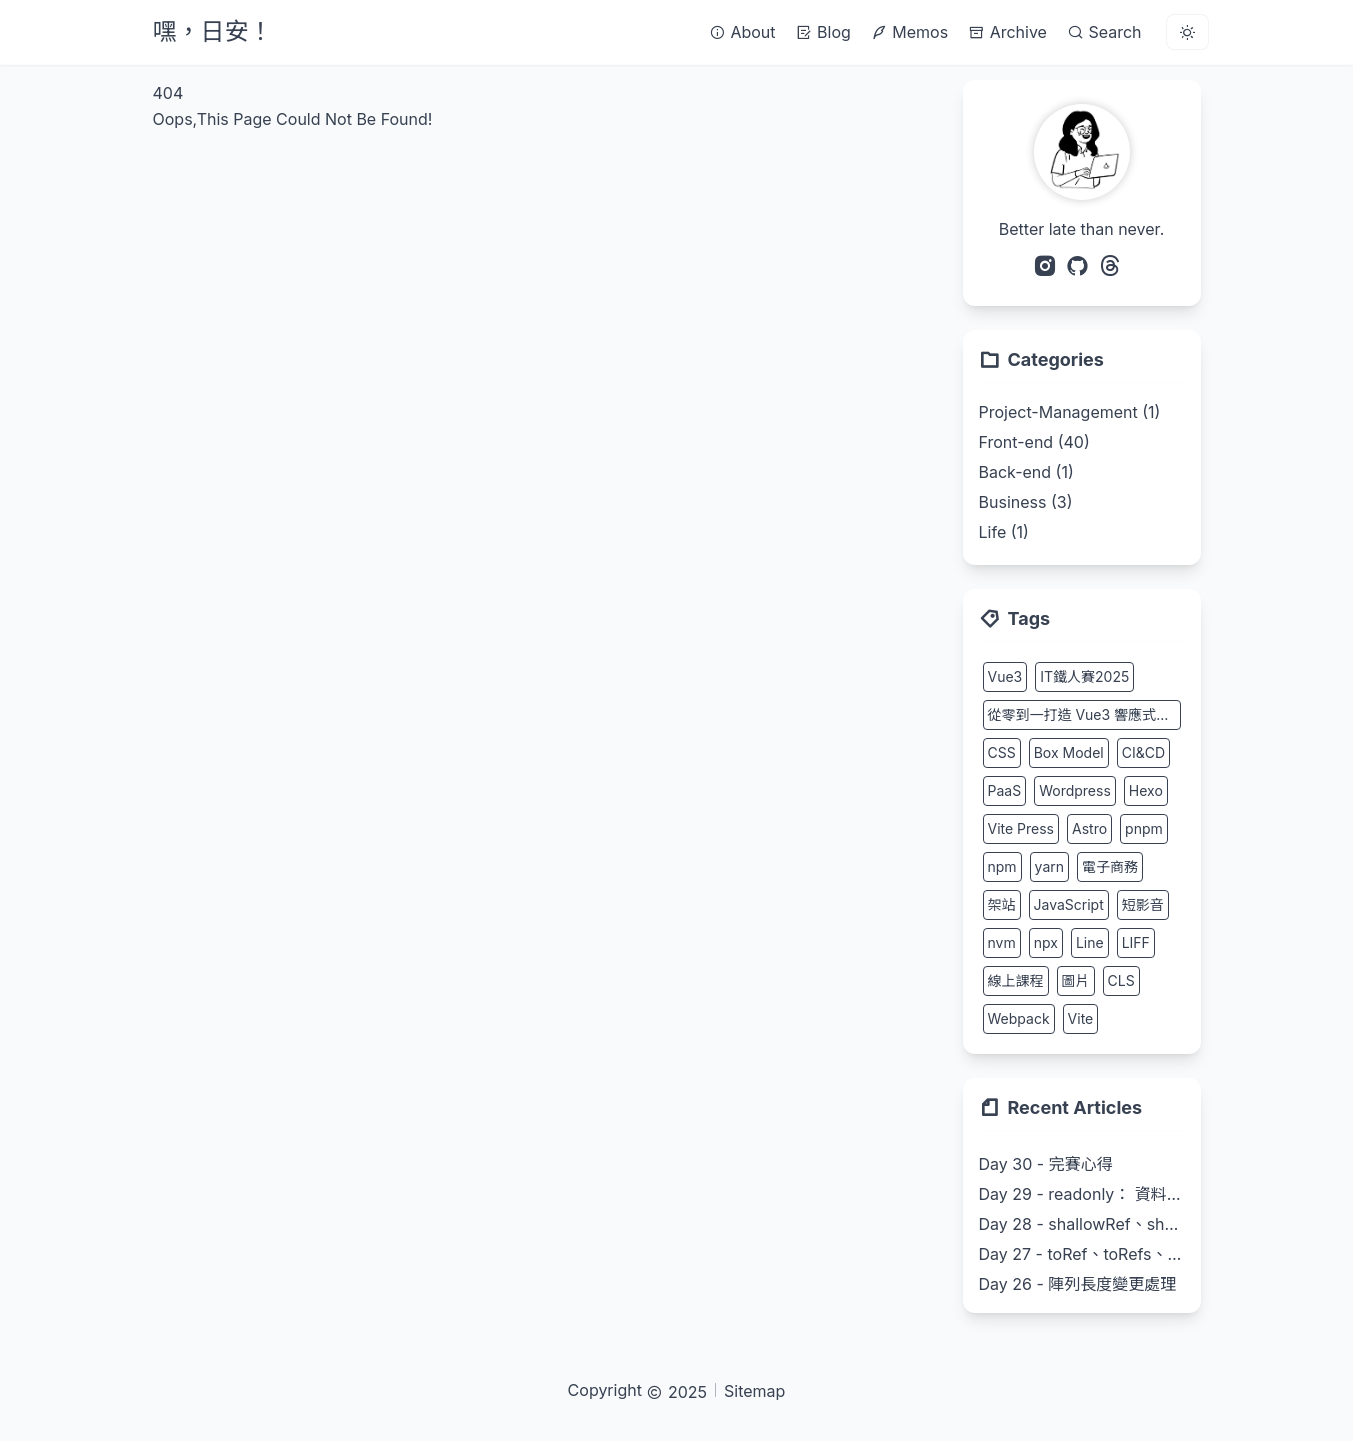 This screenshot has width=1353, height=1441. Describe the element at coordinates (1070, 412) in the screenshot. I see `Project-Management (1)` at that location.